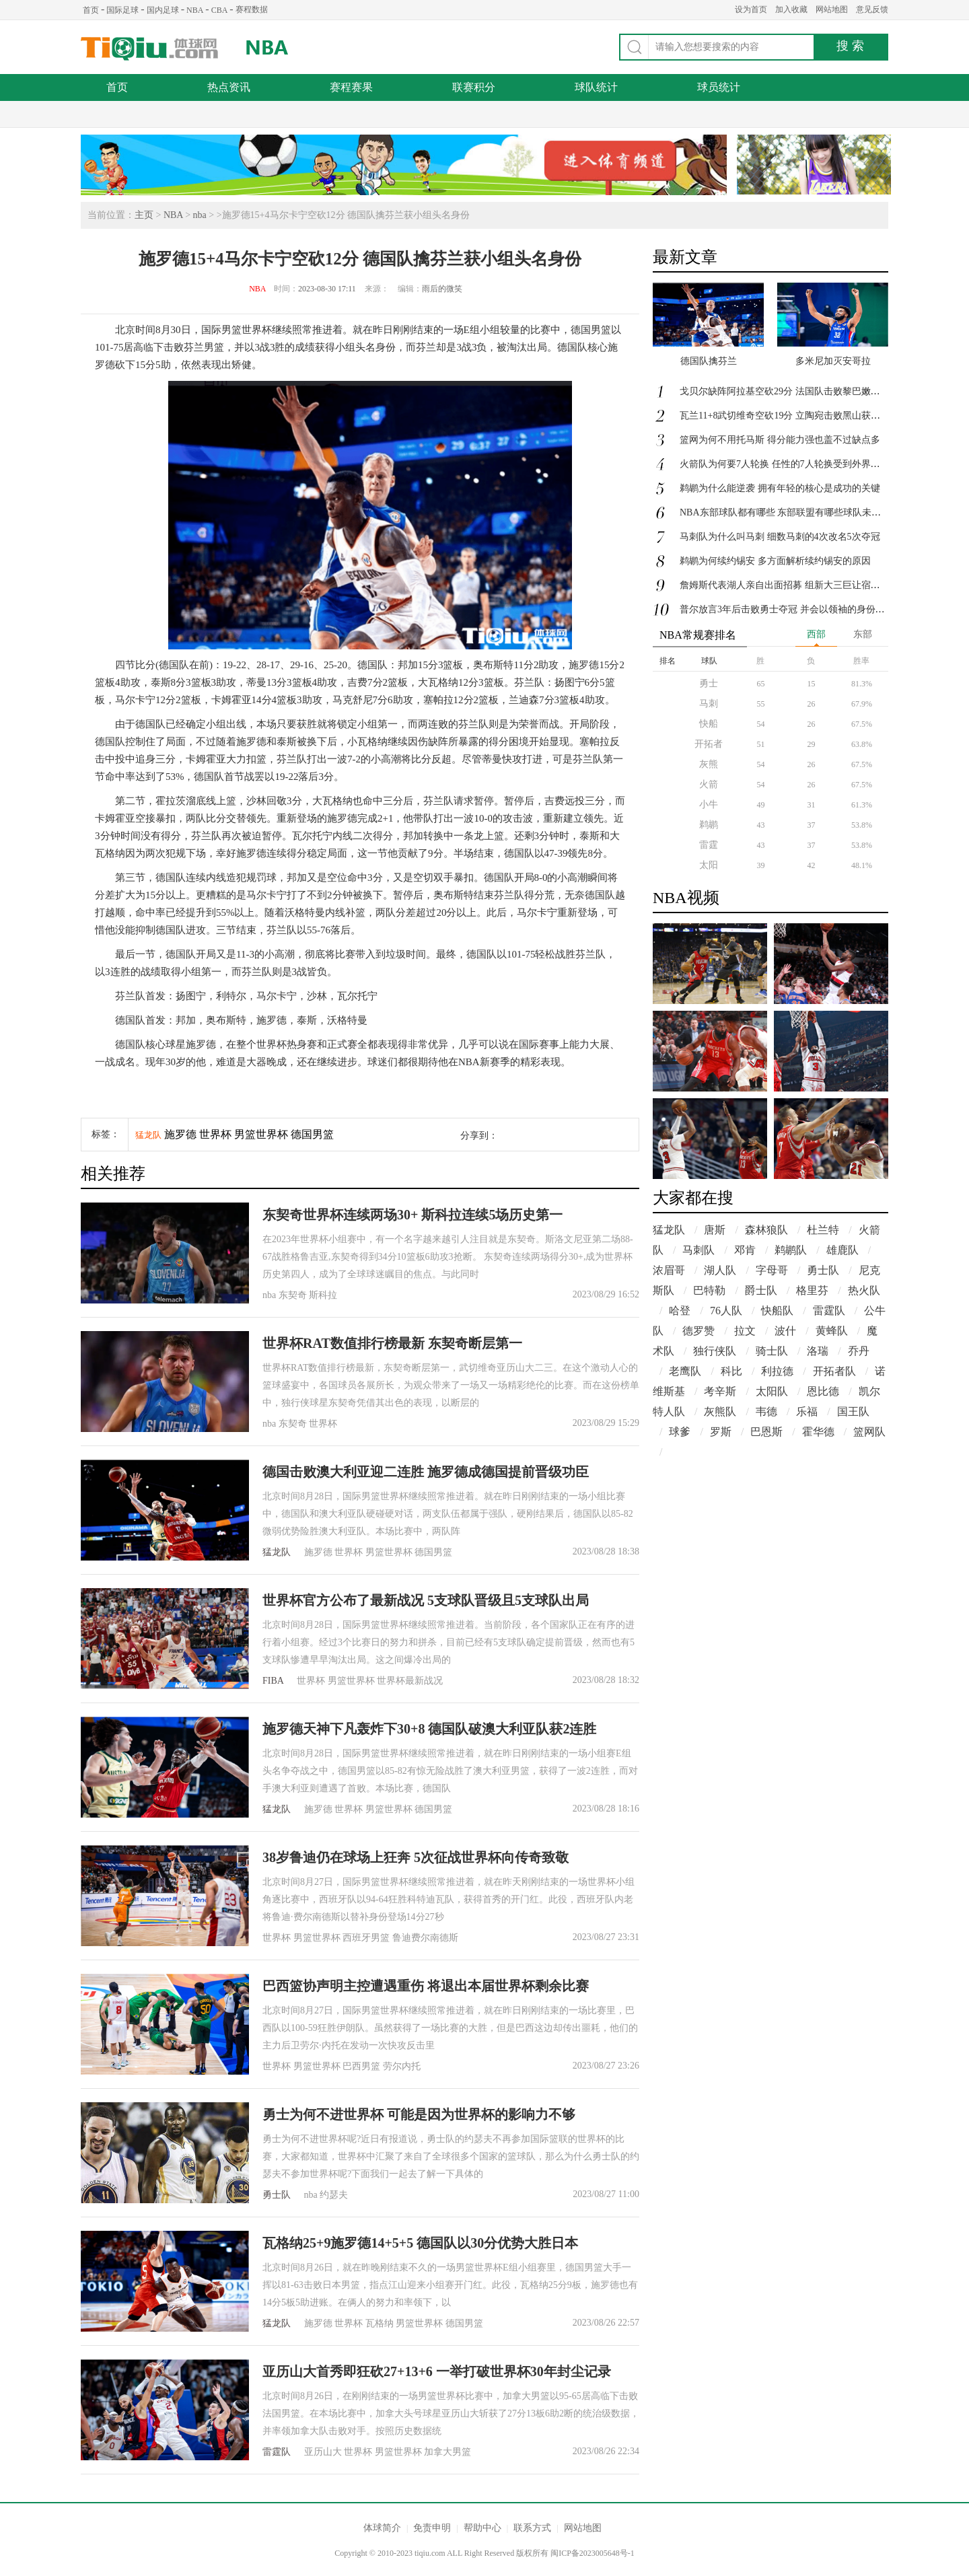 This screenshot has width=969, height=2576. What do you see at coordinates (708, 764) in the screenshot?
I see `灰熊` at bounding box center [708, 764].